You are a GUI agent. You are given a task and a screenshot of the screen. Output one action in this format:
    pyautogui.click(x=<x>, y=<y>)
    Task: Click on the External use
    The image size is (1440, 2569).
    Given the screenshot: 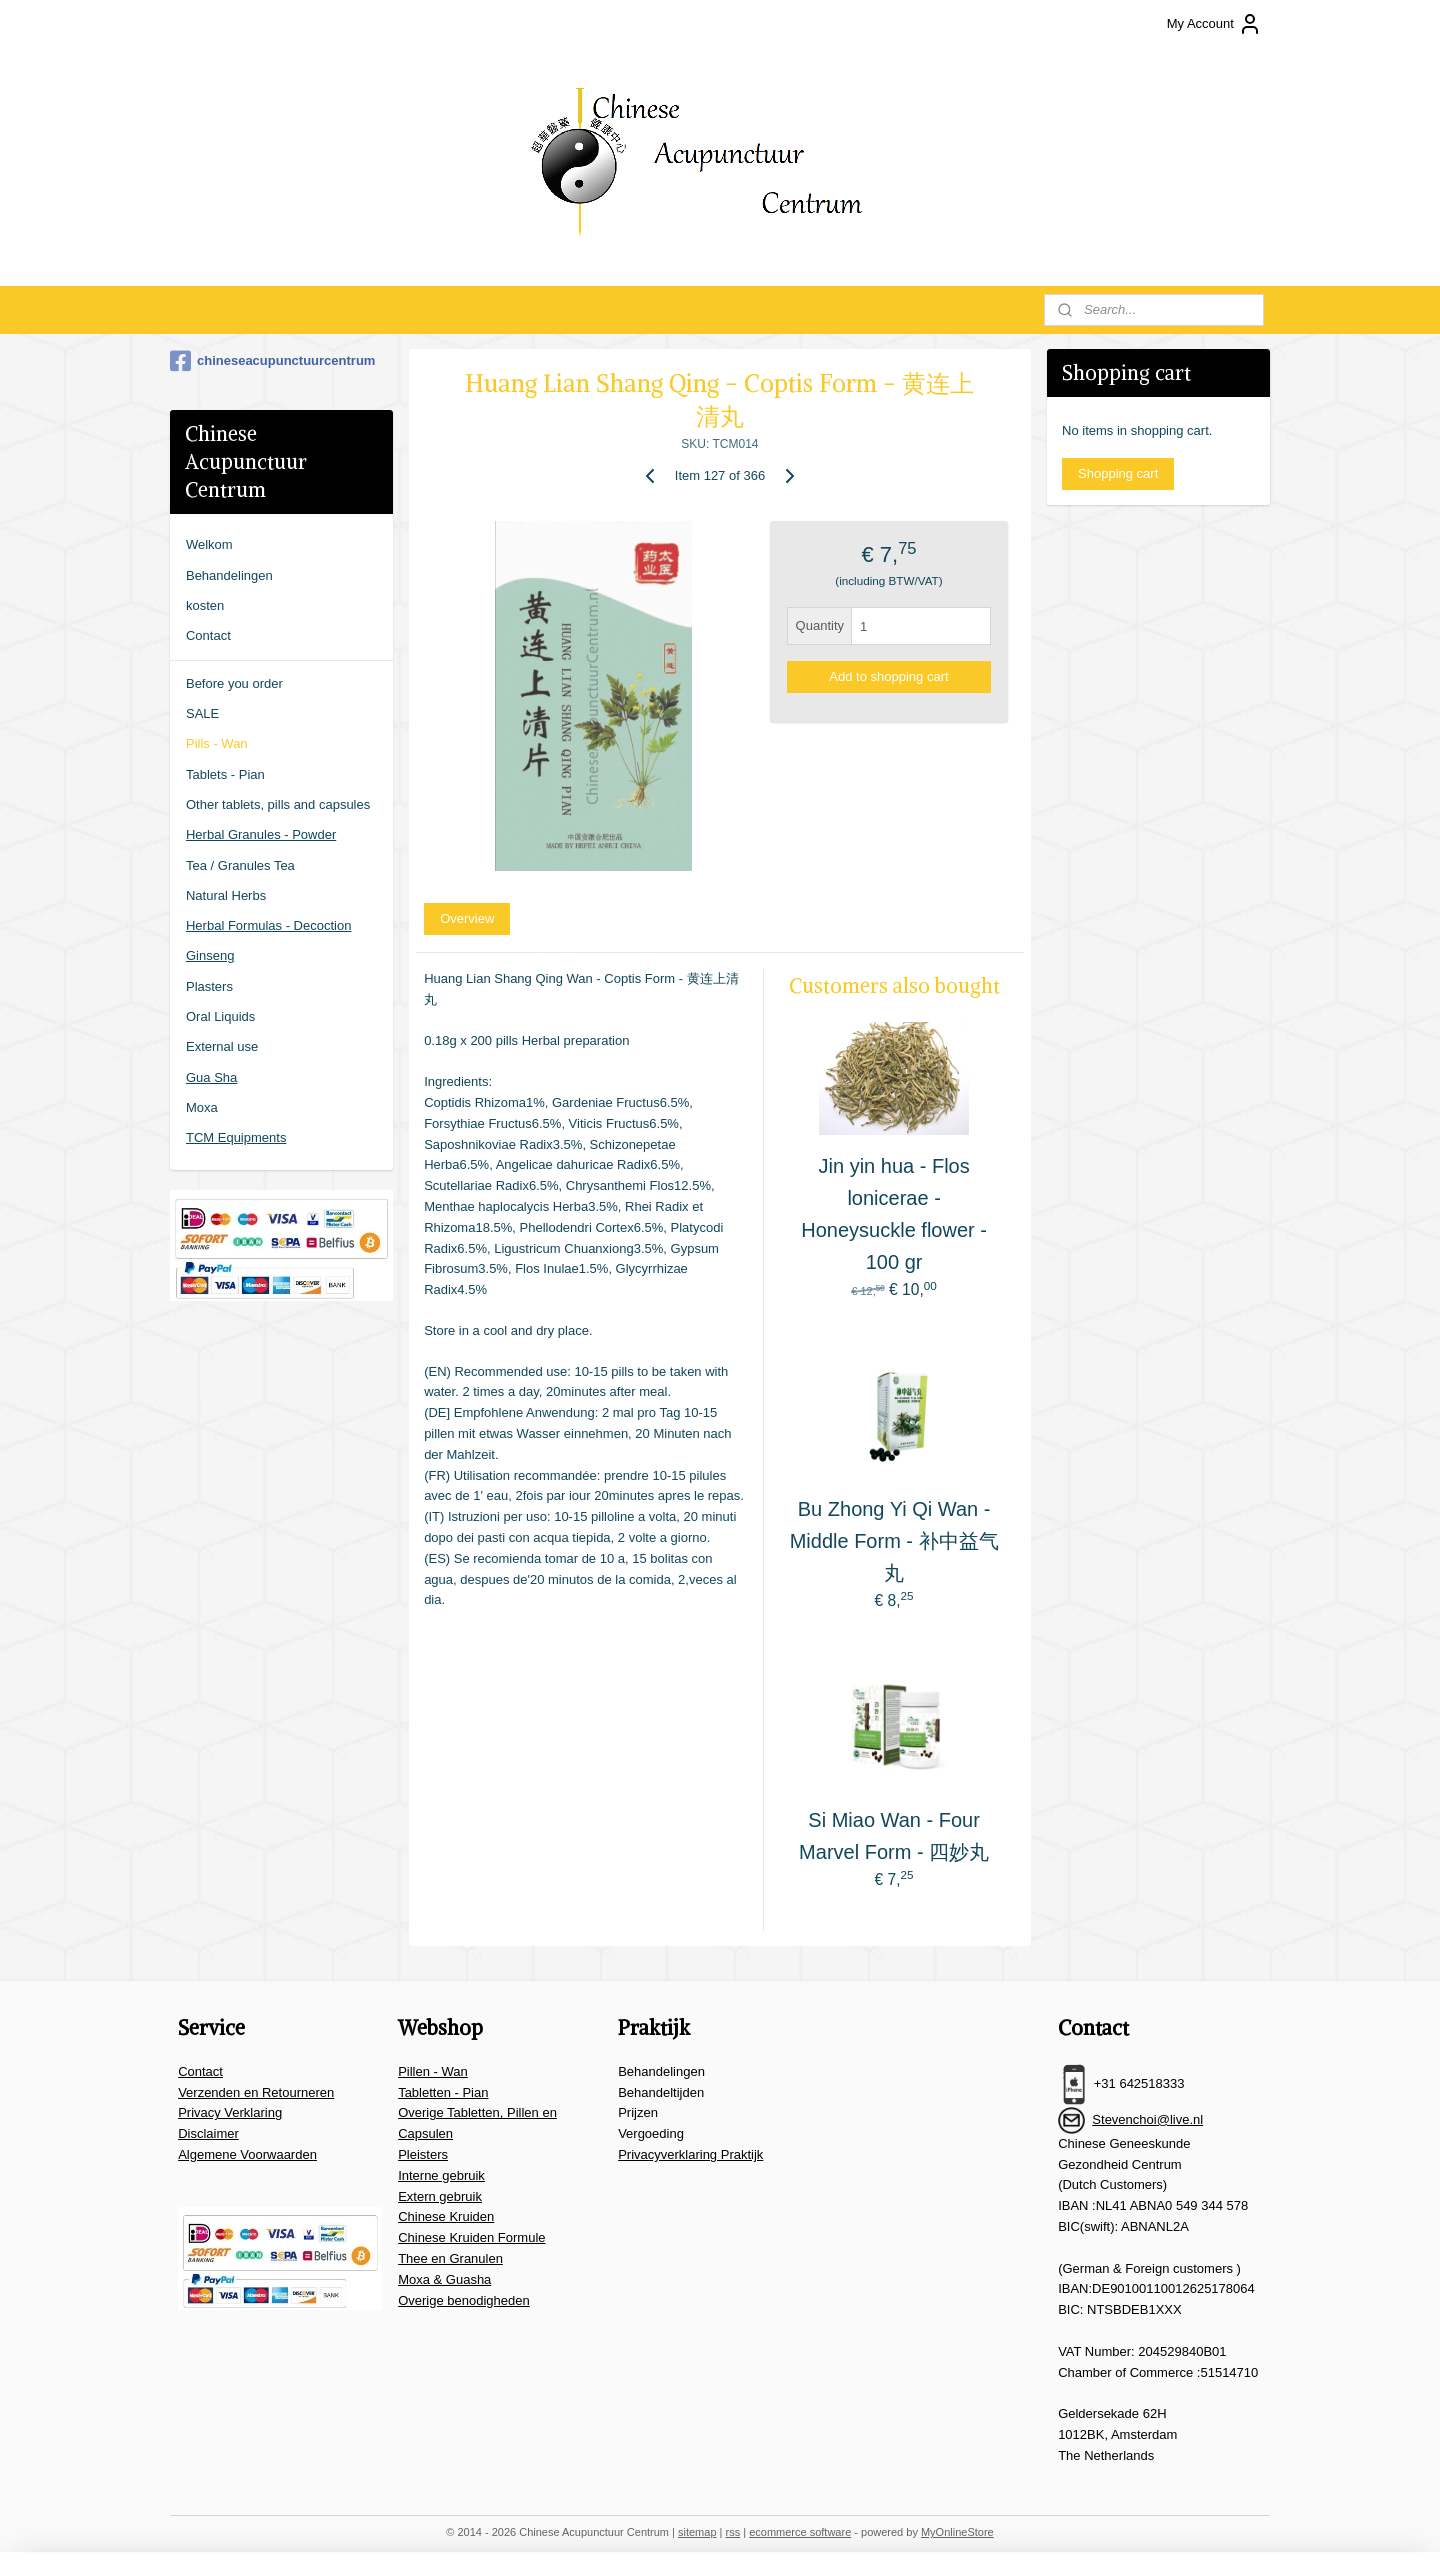 What is the action you would take?
    pyautogui.click(x=222, y=1046)
    